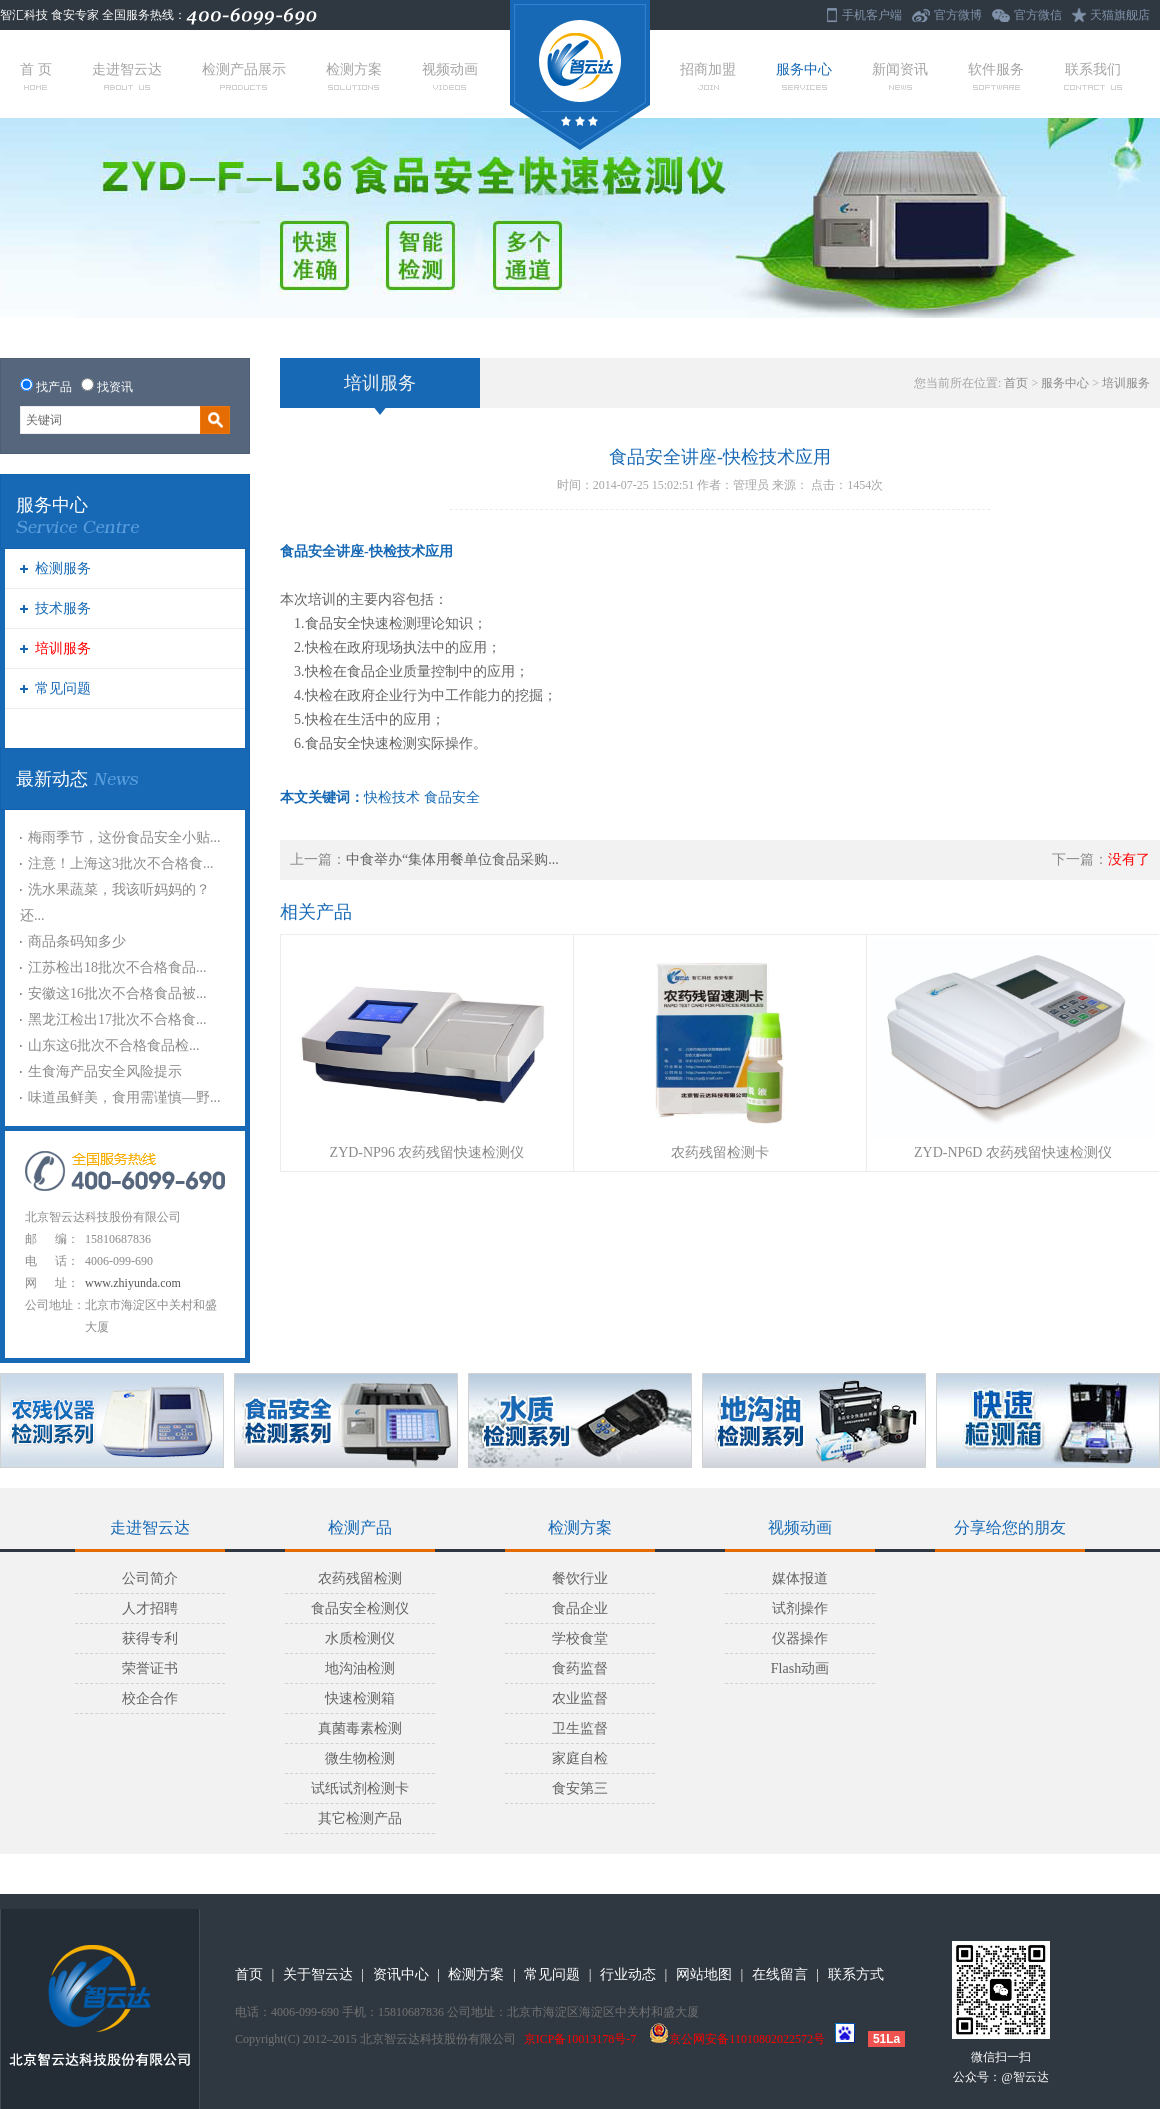  What do you see at coordinates (117, 967) in the screenshot?
I see `江苏检出18批次不合格食品...` at bounding box center [117, 967].